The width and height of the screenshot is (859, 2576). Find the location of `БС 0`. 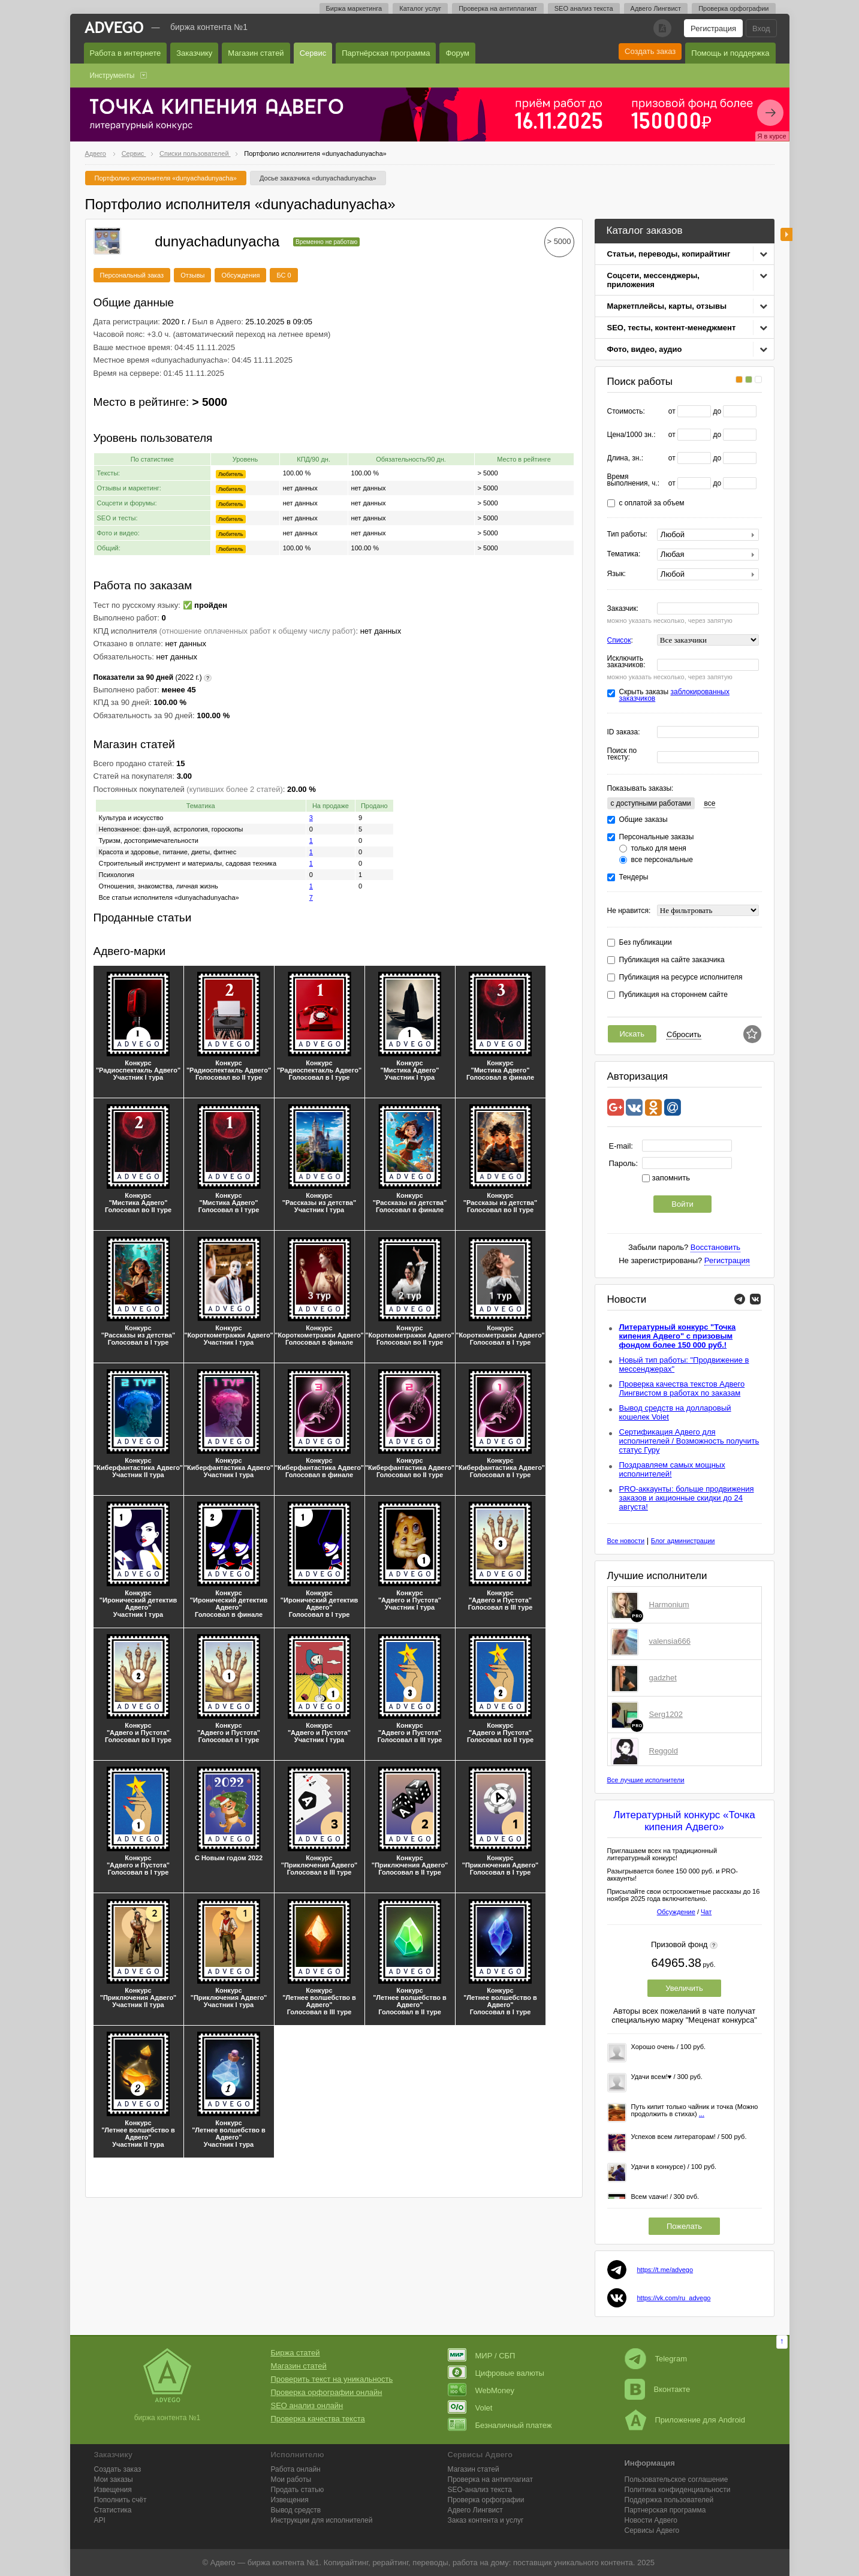

БС 0 is located at coordinates (283, 275).